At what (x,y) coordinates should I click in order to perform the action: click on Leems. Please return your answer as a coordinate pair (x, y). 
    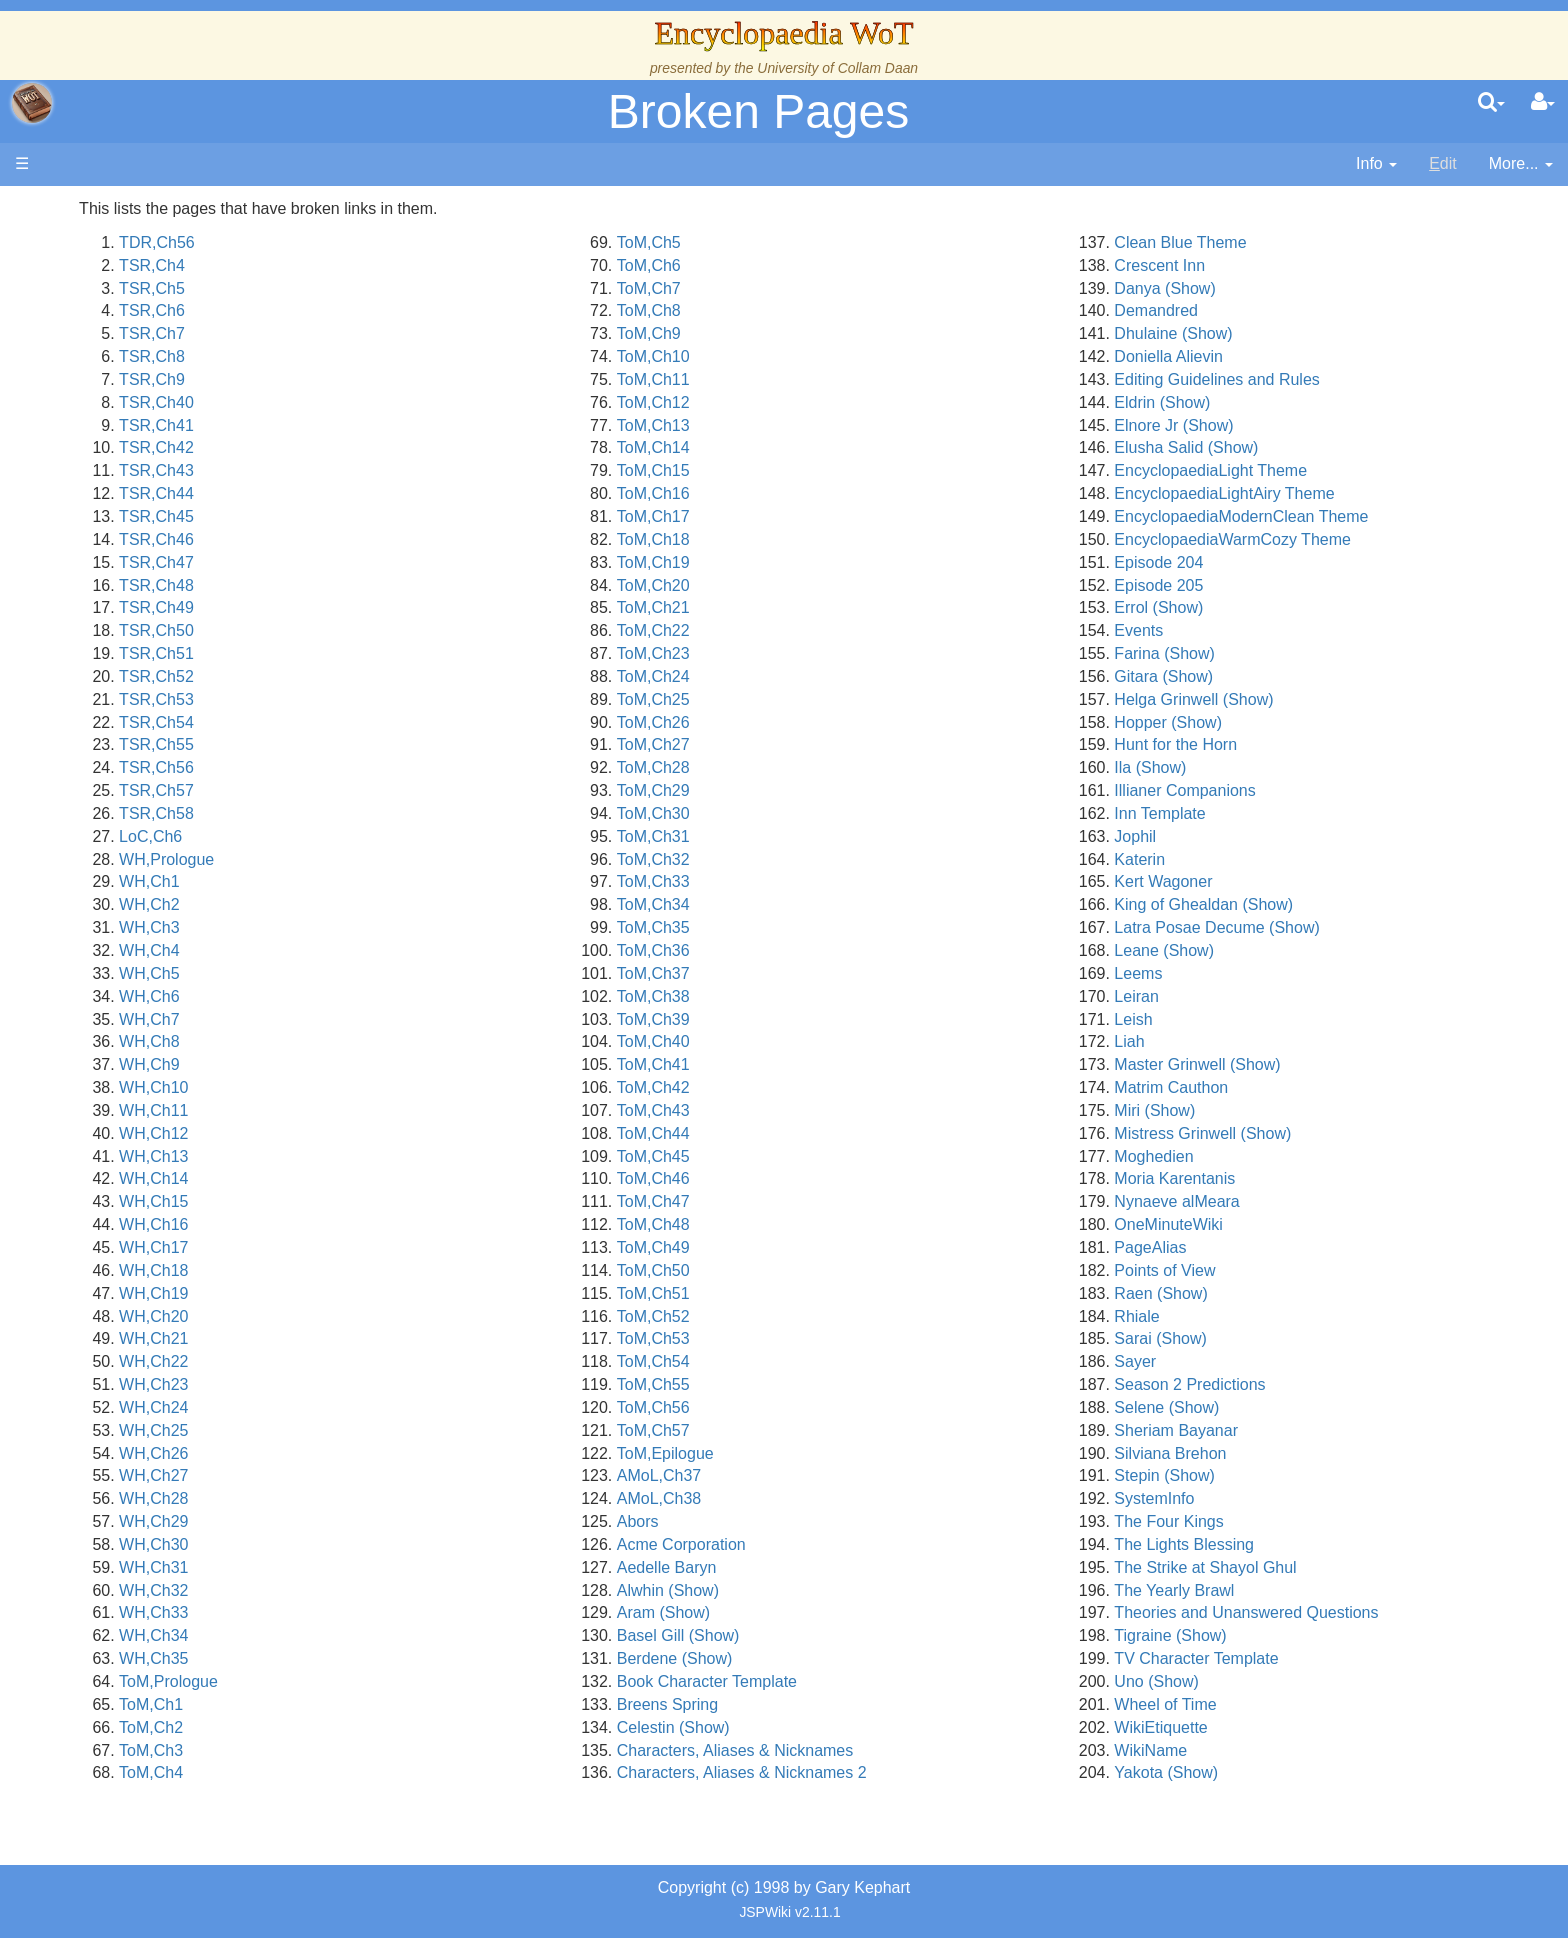
    Looking at the image, I should click on (1229, 973).